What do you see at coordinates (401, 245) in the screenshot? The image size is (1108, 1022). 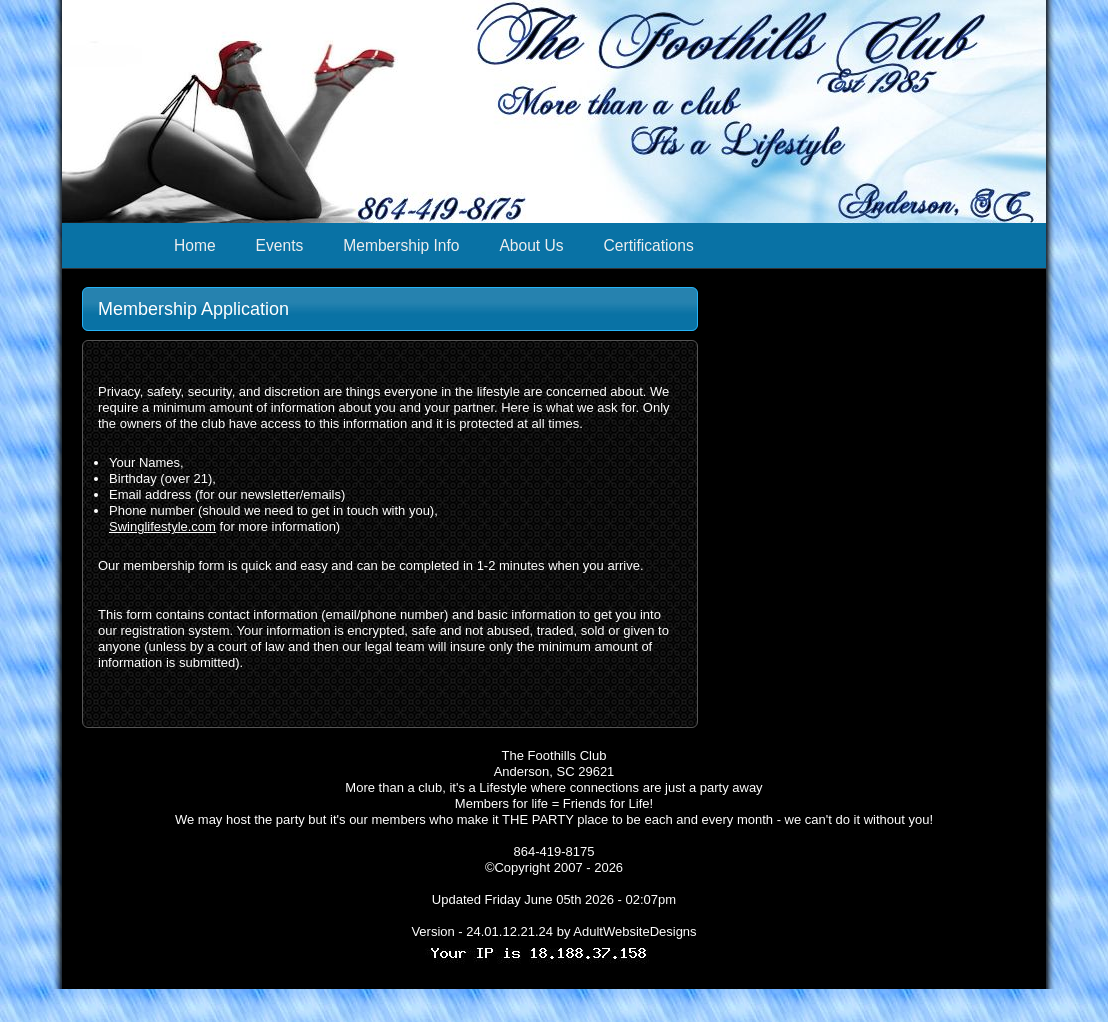 I see `Membership Info` at bounding box center [401, 245].